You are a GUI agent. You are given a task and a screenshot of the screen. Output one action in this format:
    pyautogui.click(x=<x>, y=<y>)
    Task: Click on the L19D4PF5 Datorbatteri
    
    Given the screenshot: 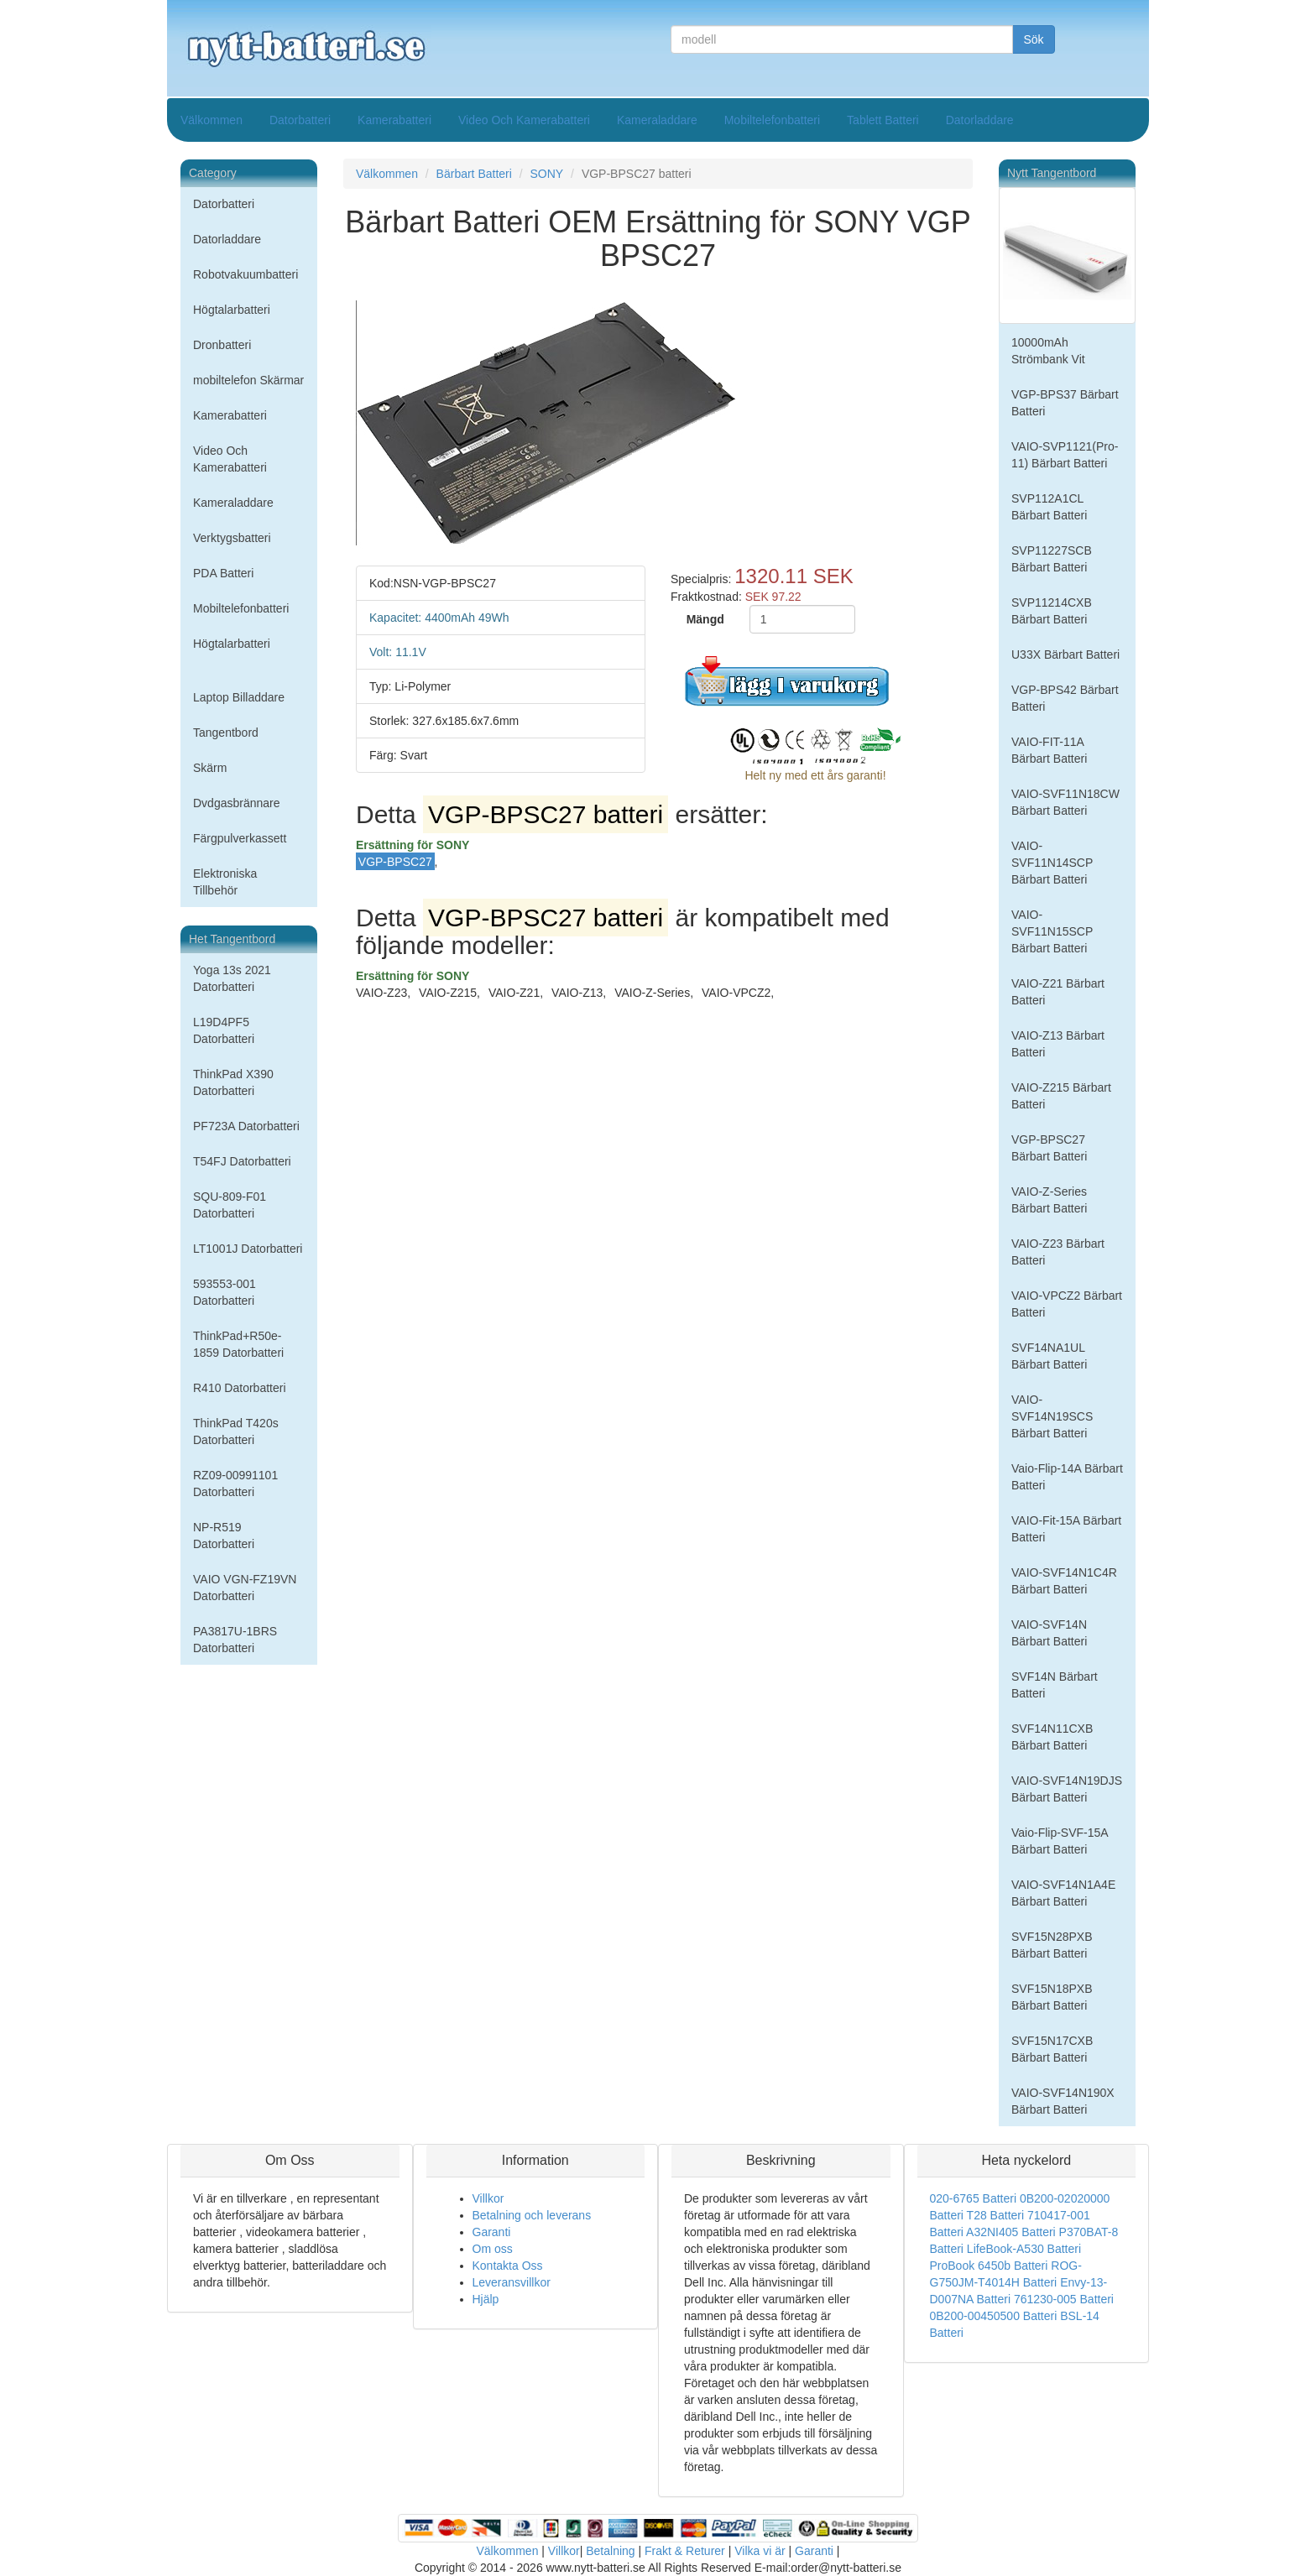 What is the action you would take?
    pyautogui.click(x=223, y=1030)
    